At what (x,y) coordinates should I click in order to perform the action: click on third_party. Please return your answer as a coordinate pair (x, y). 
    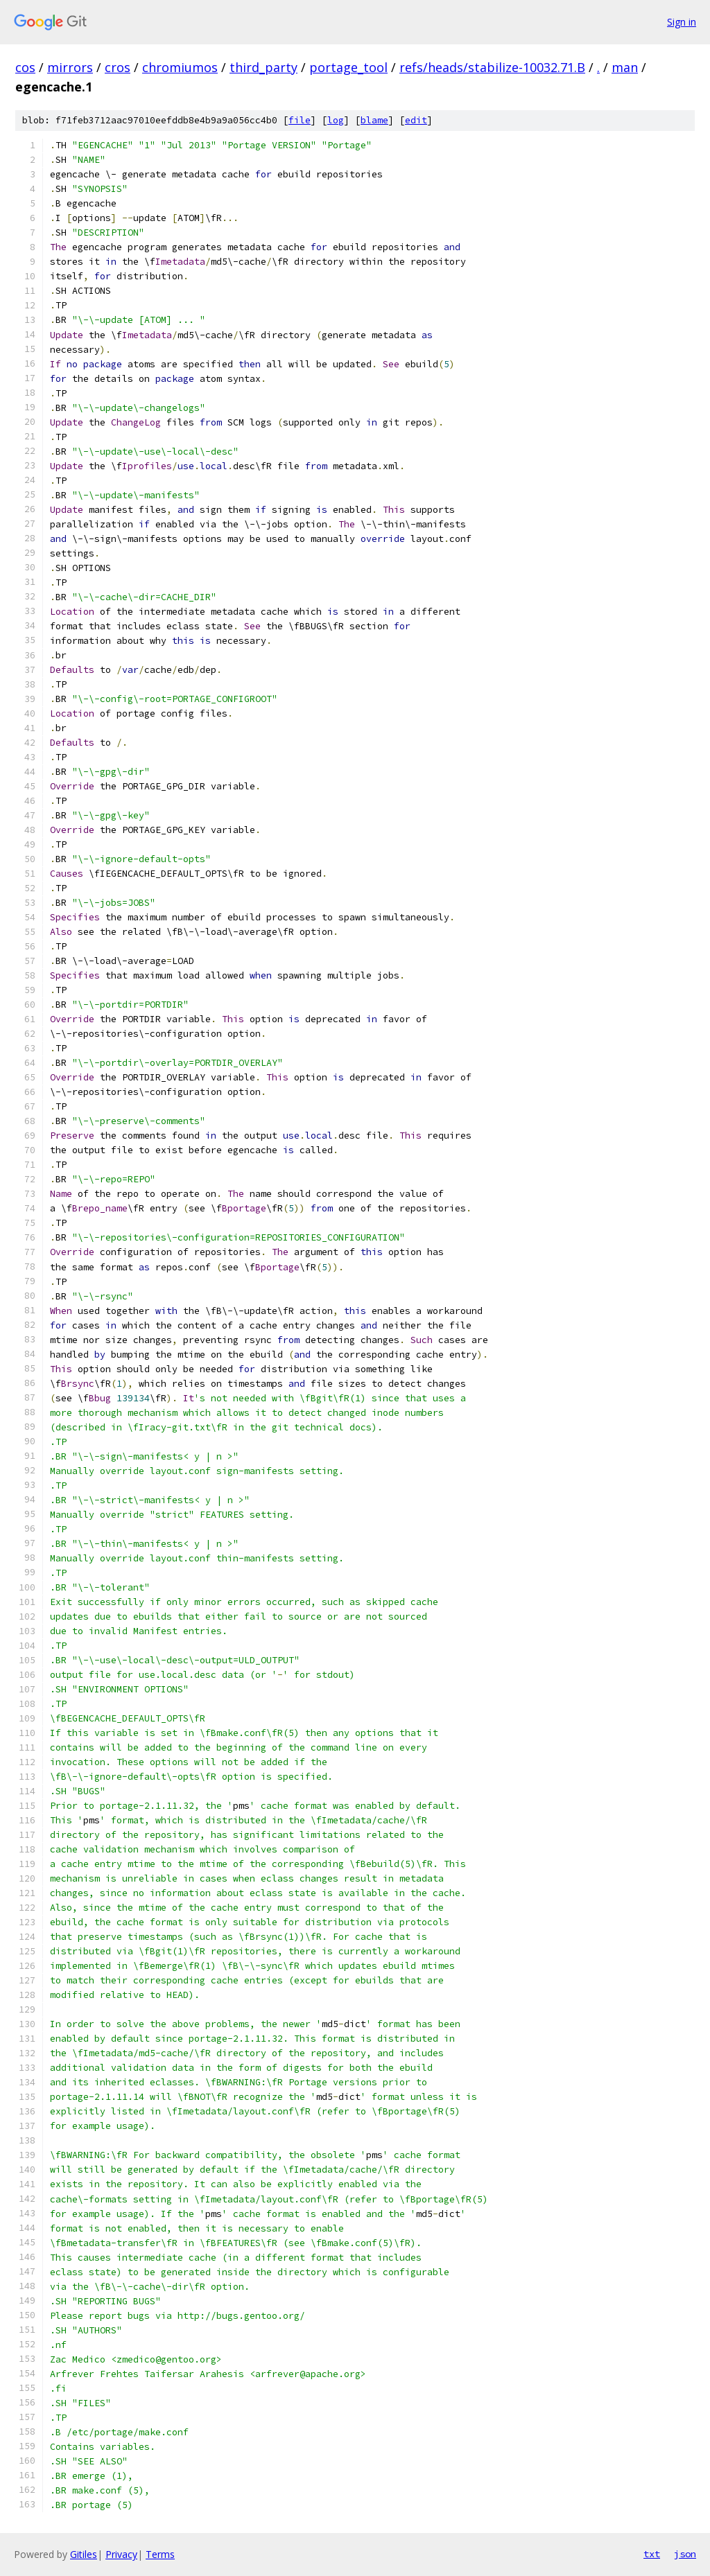
    Looking at the image, I should click on (263, 67).